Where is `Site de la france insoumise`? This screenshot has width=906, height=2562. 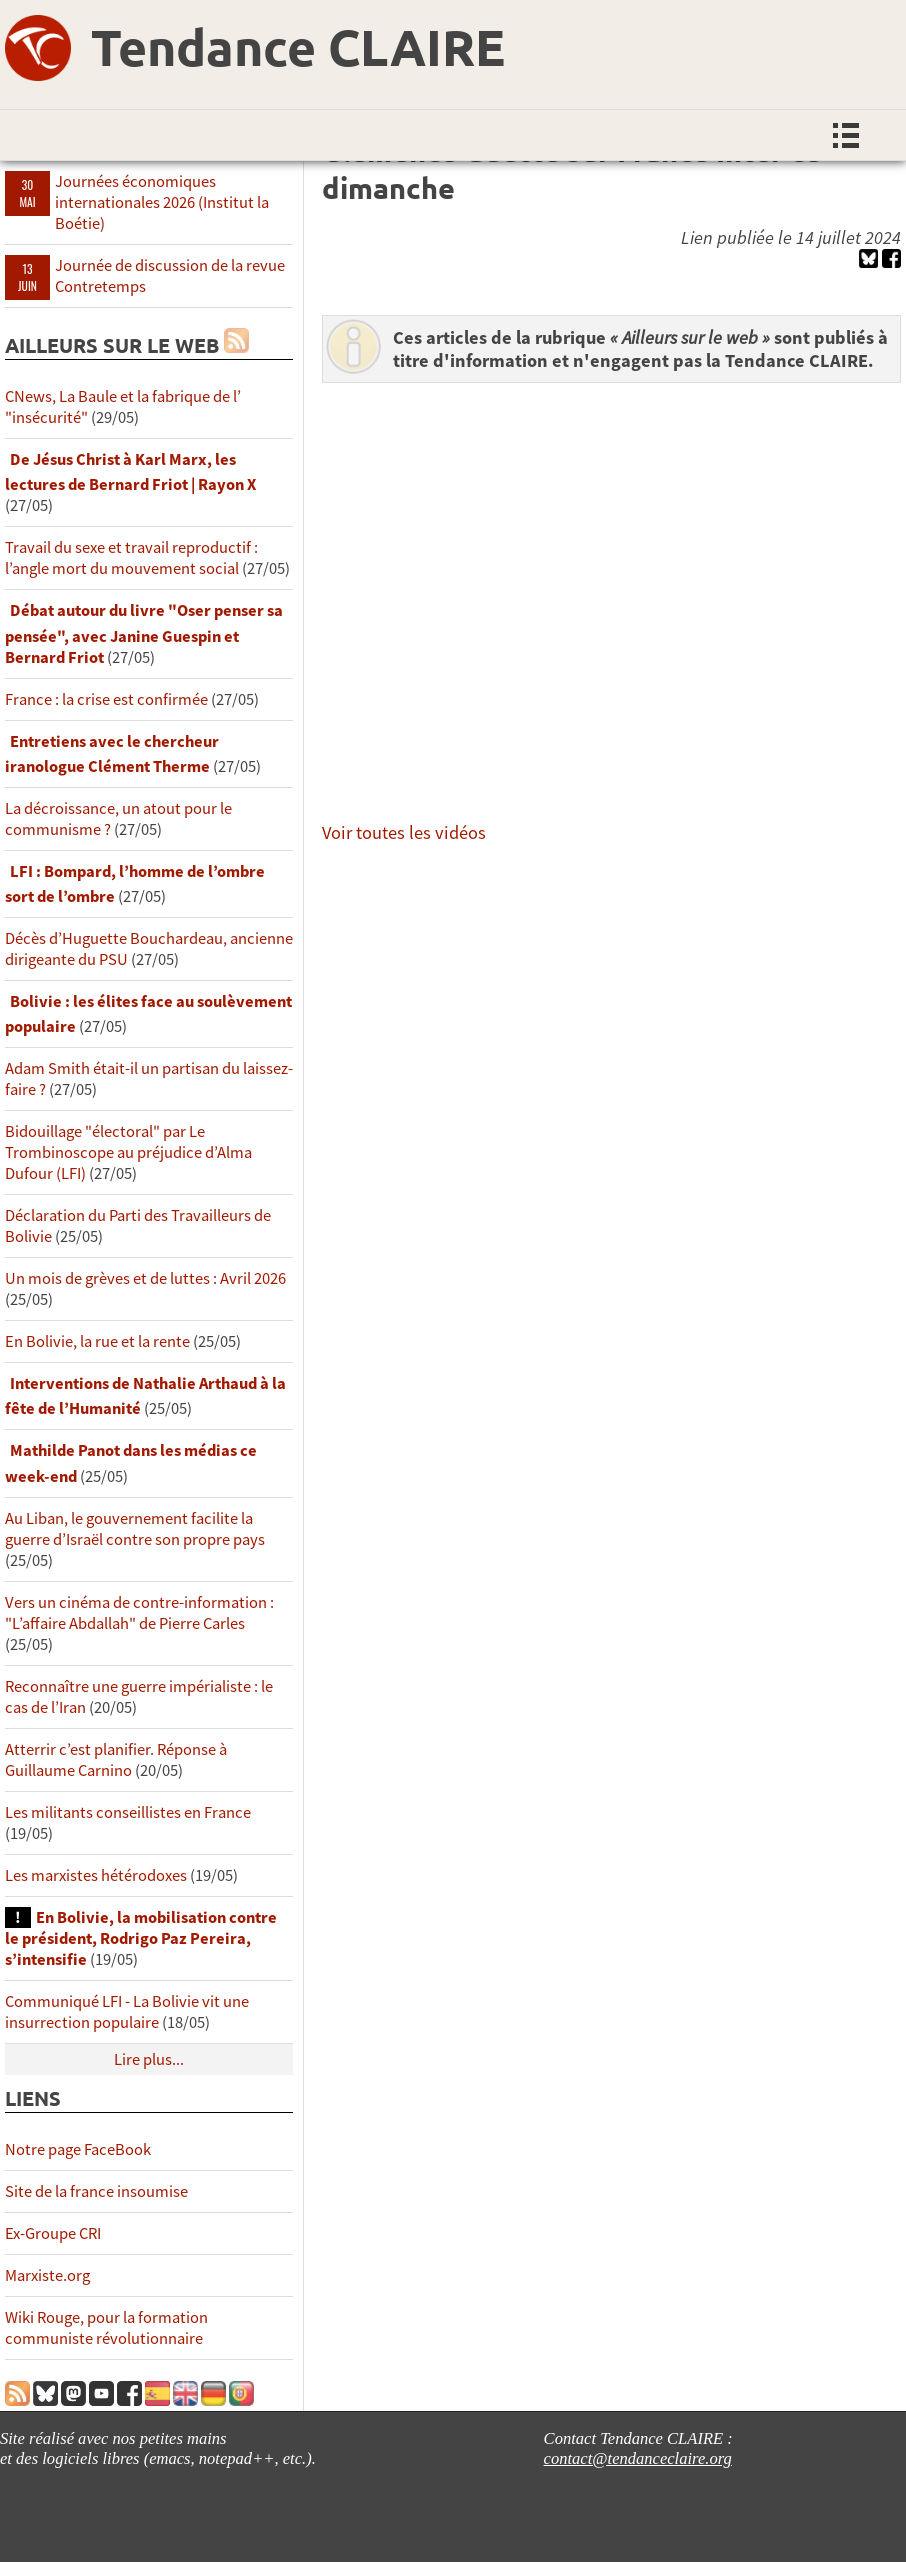 Site de la france insoumise is located at coordinates (96, 2191).